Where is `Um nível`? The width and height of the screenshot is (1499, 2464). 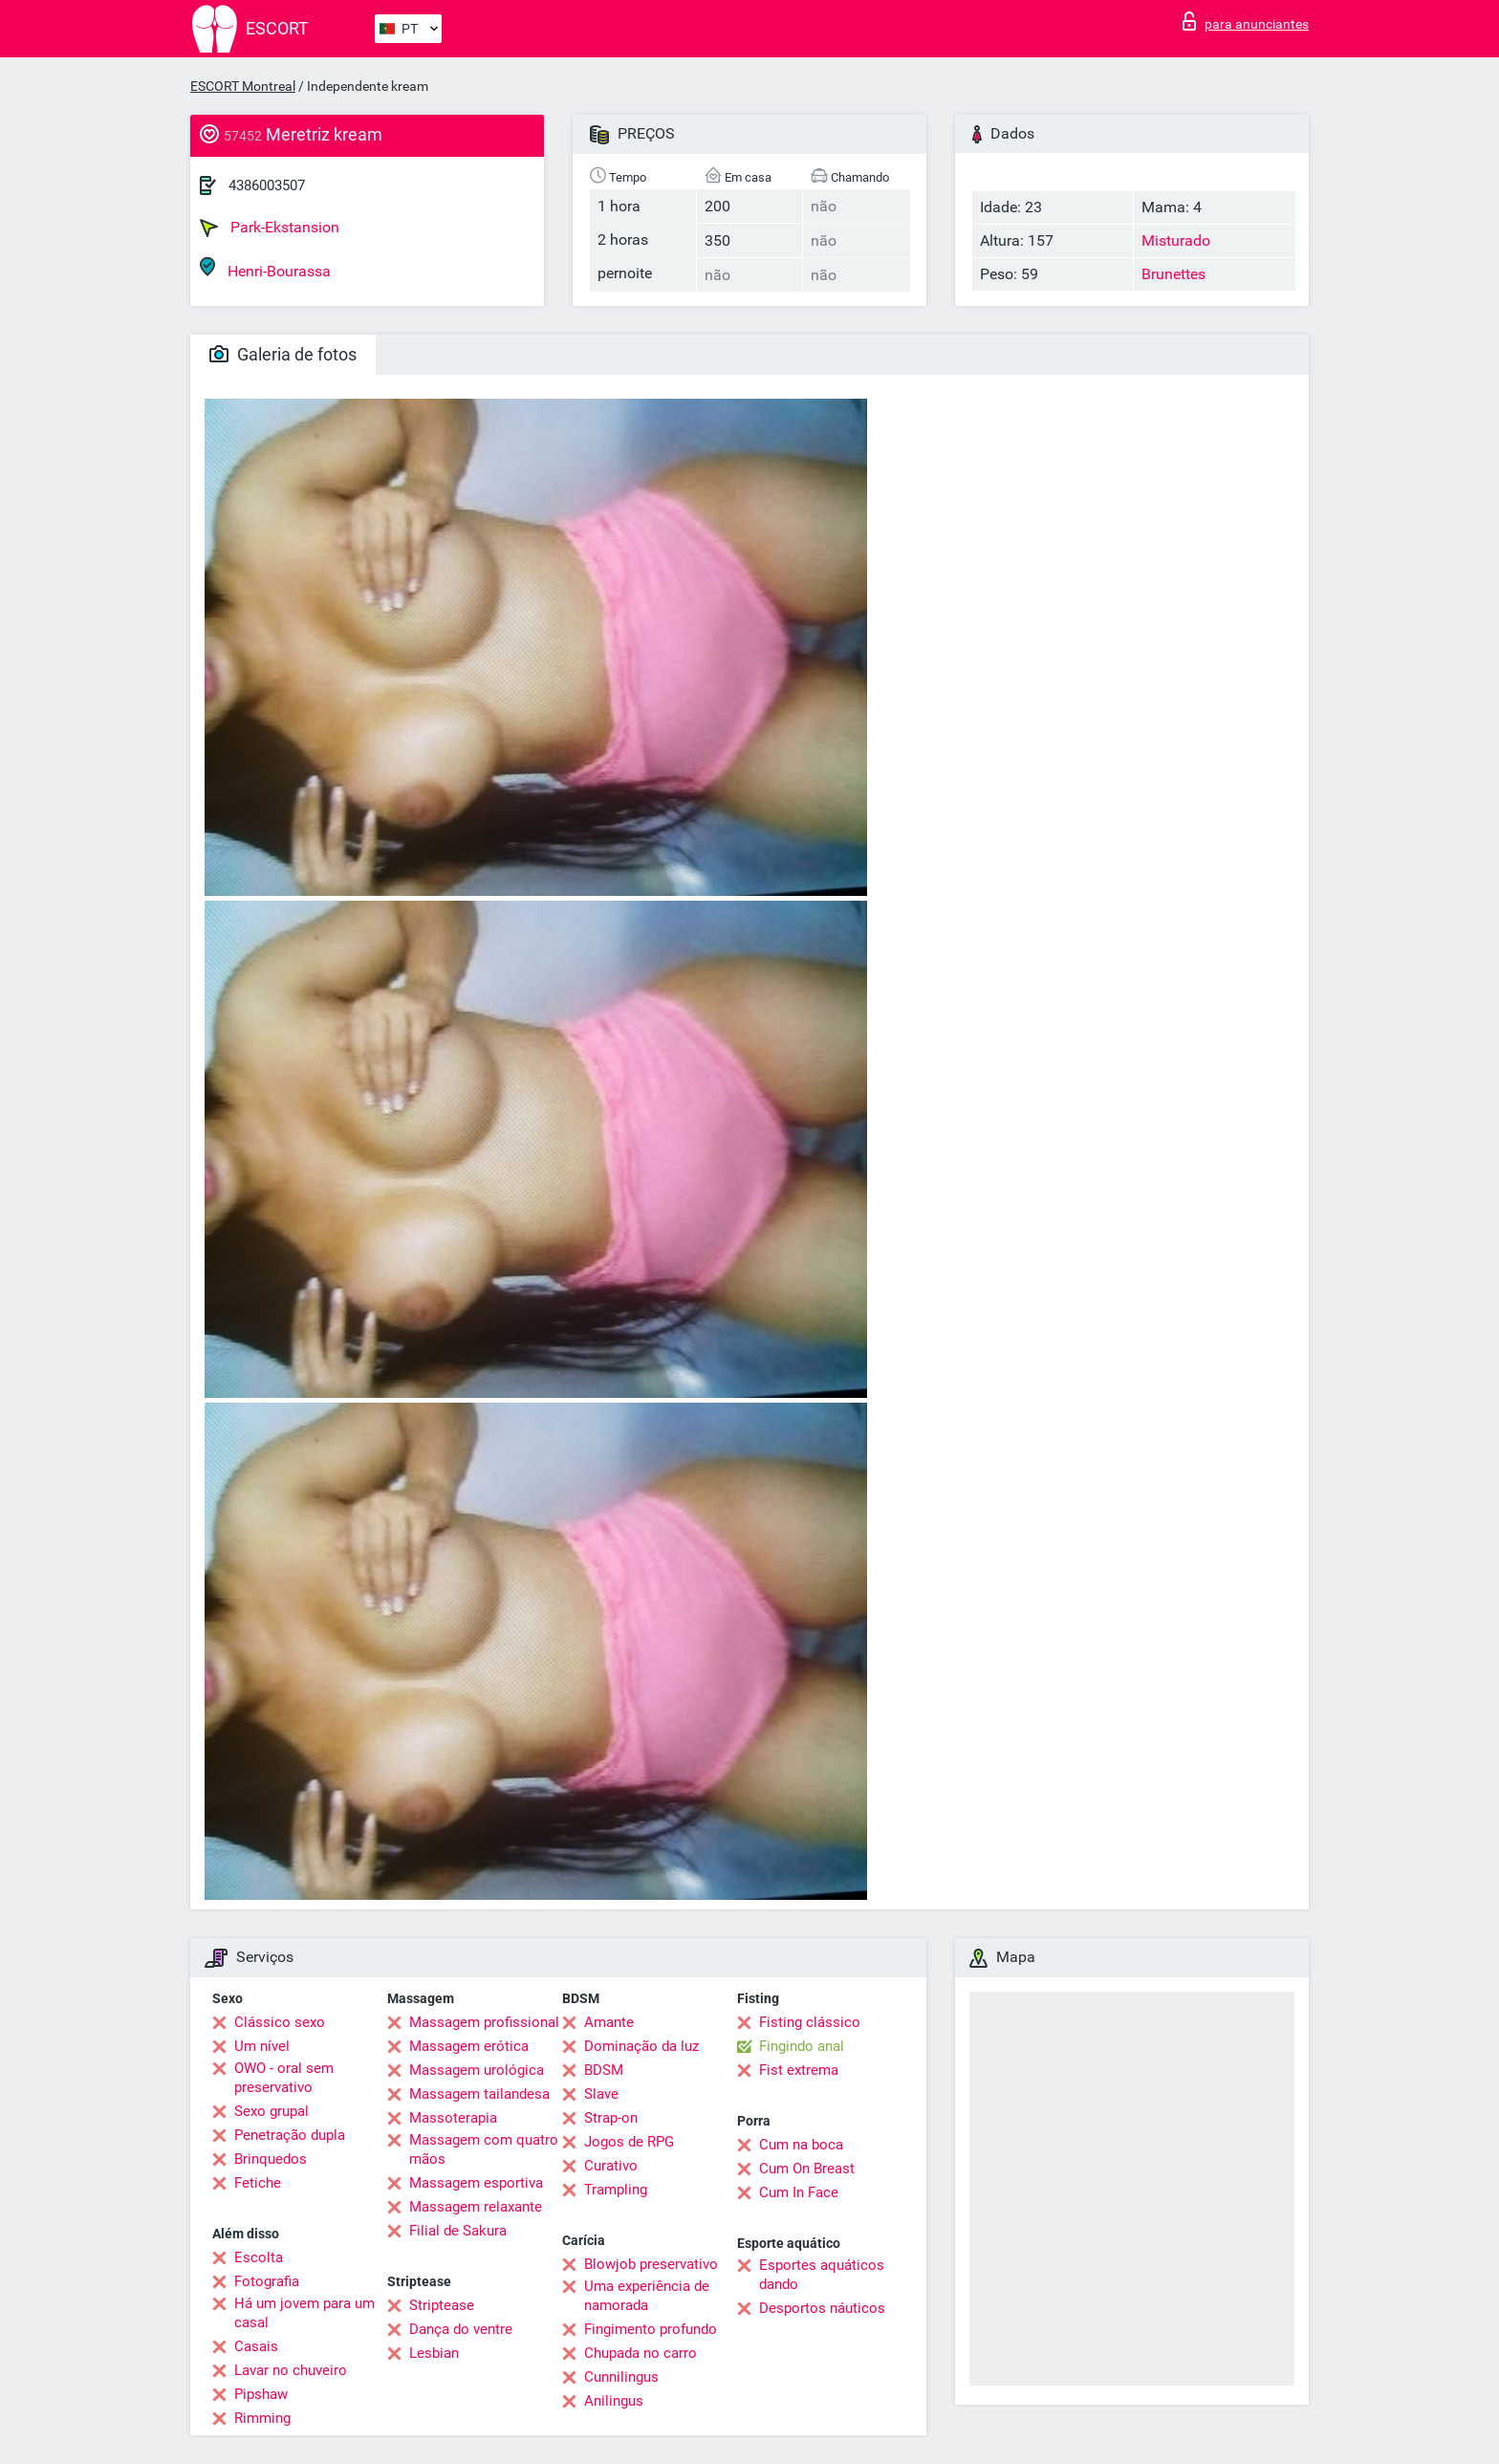
Um nível is located at coordinates (262, 2046).